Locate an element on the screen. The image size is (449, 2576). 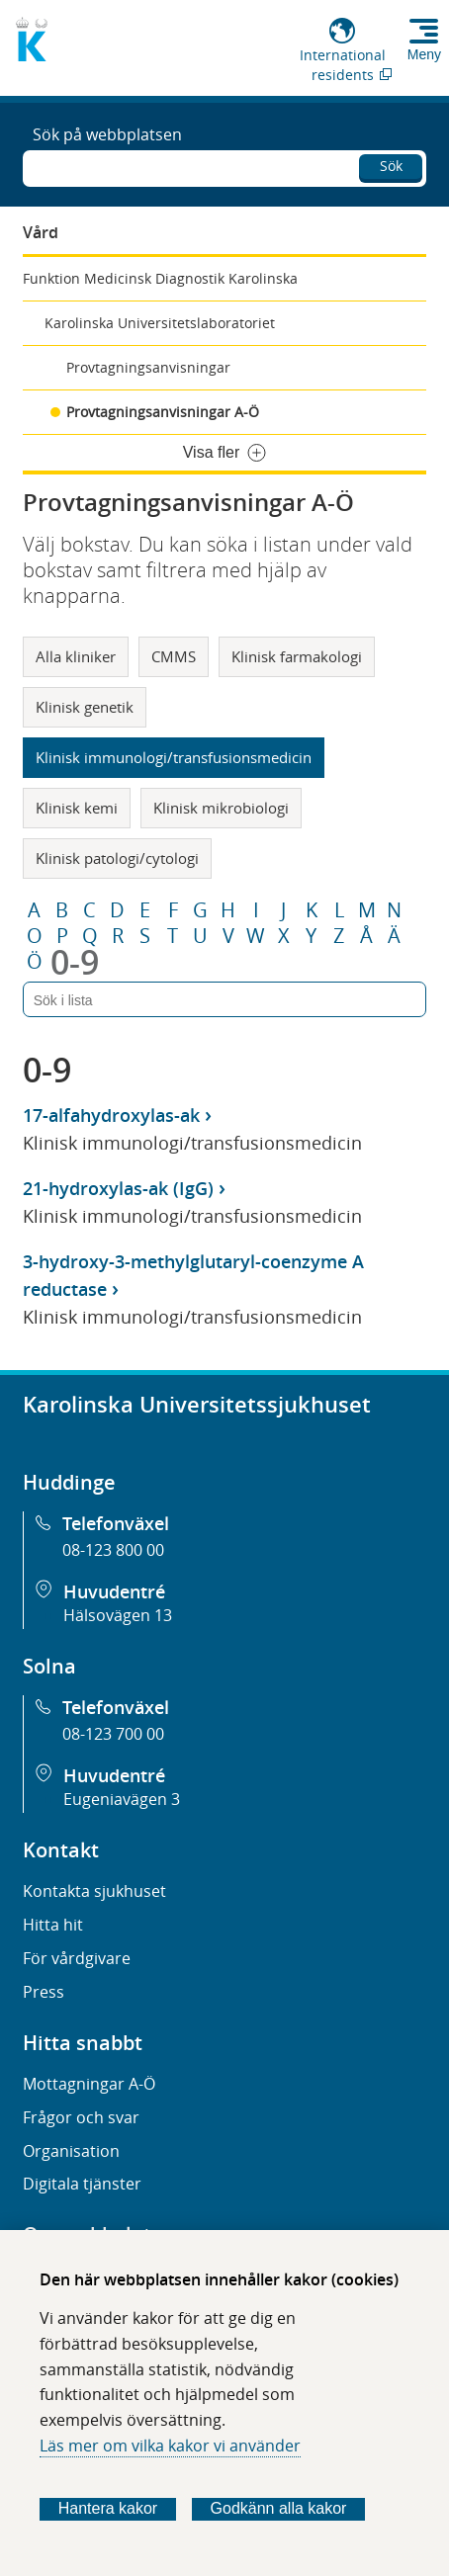
Eugeniavägen 3 is located at coordinates (121, 1799).